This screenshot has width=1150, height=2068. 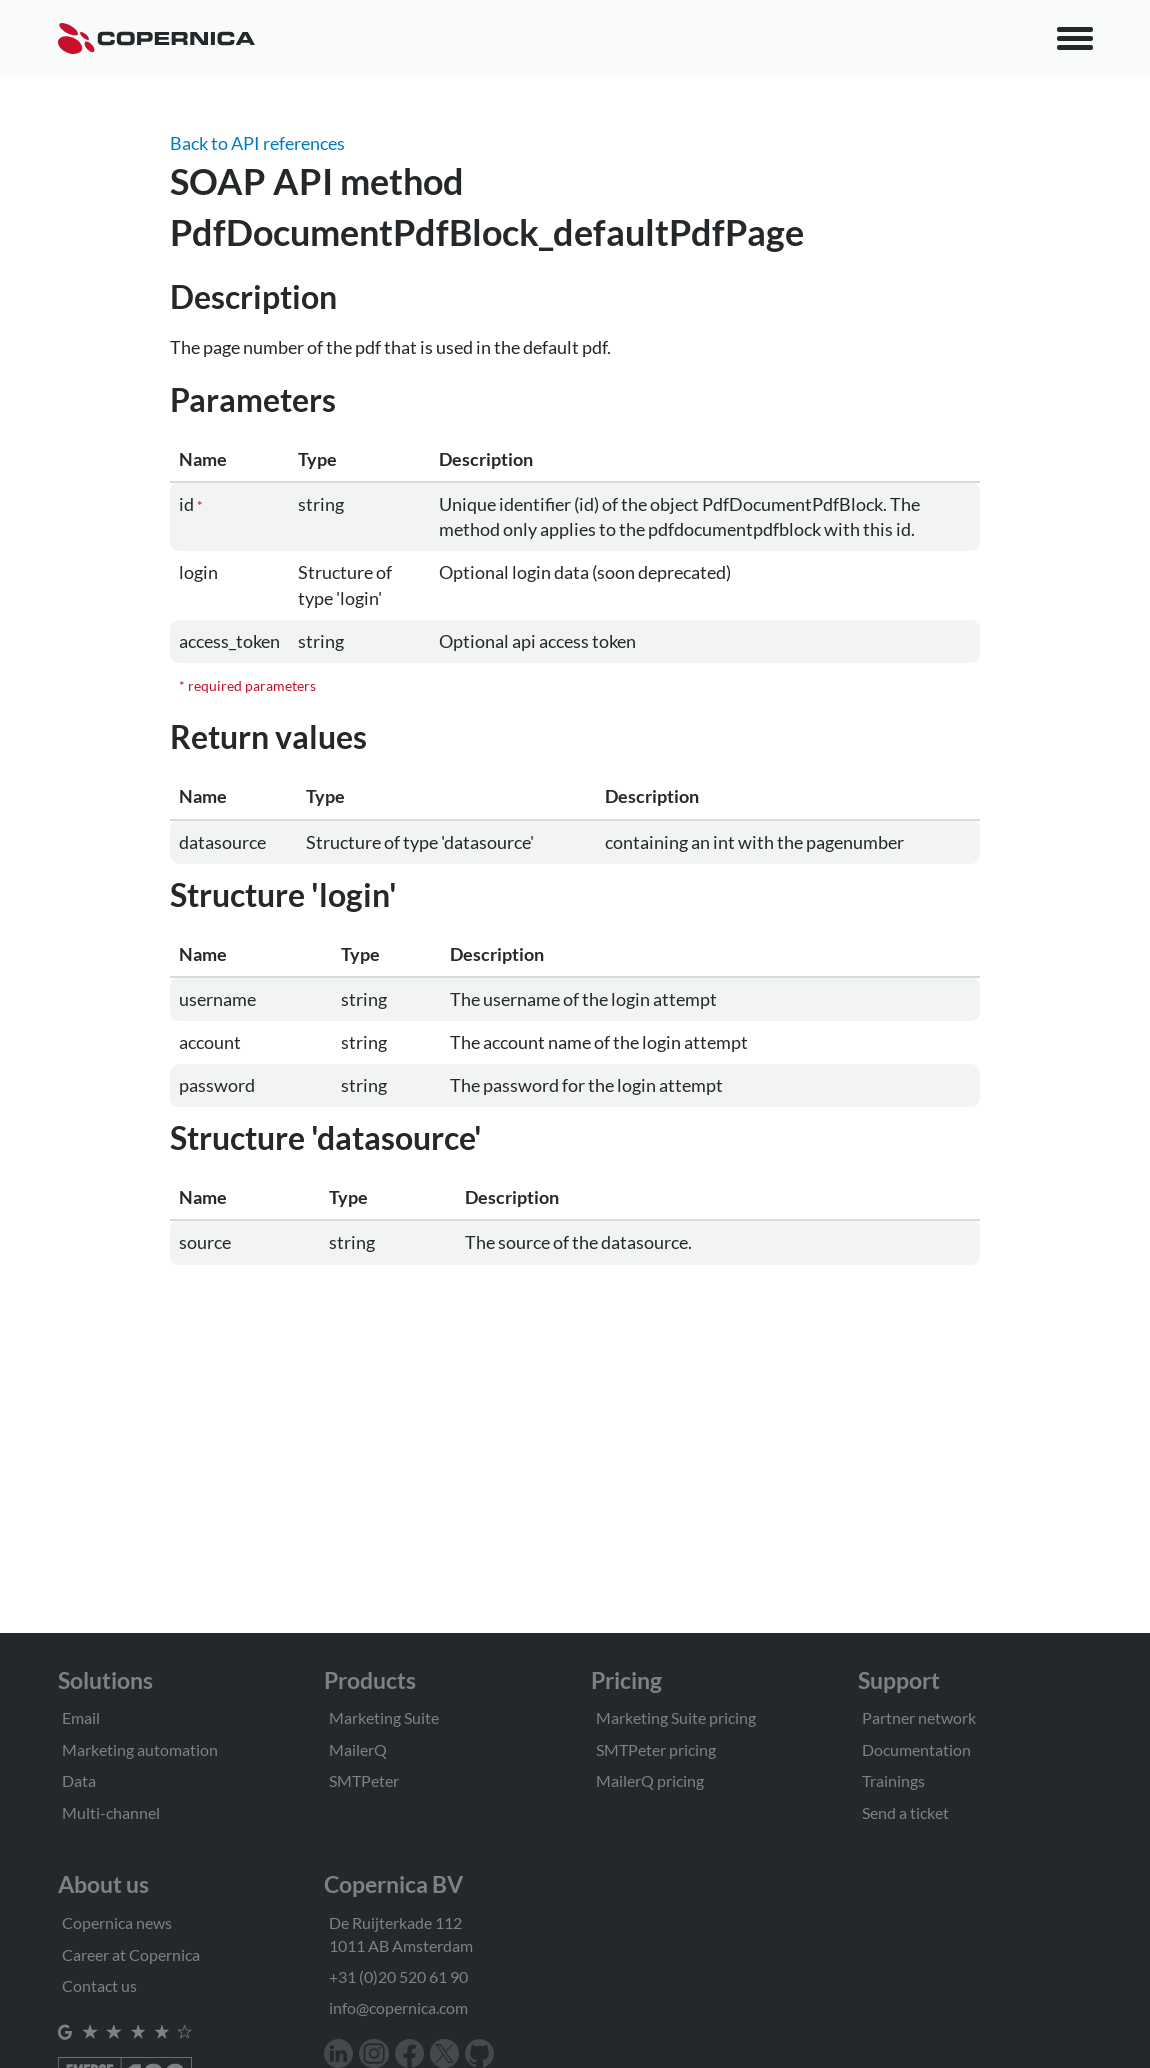 What do you see at coordinates (893, 1780) in the screenshot?
I see `Trainings` at bounding box center [893, 1780].